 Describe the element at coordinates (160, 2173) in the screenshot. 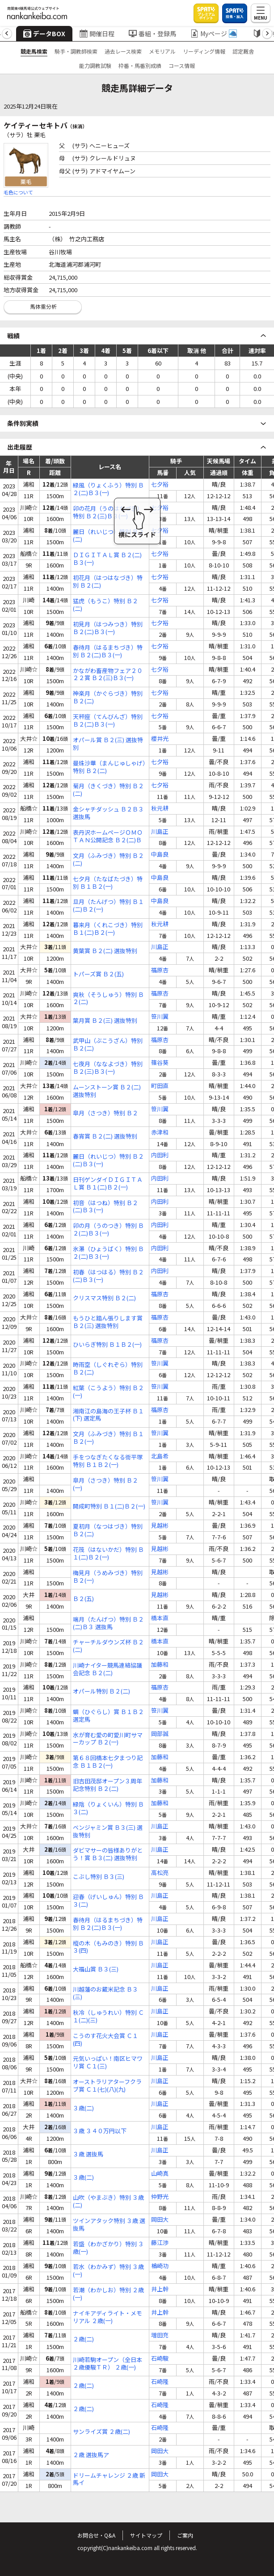

I see `山崎真` at that location.